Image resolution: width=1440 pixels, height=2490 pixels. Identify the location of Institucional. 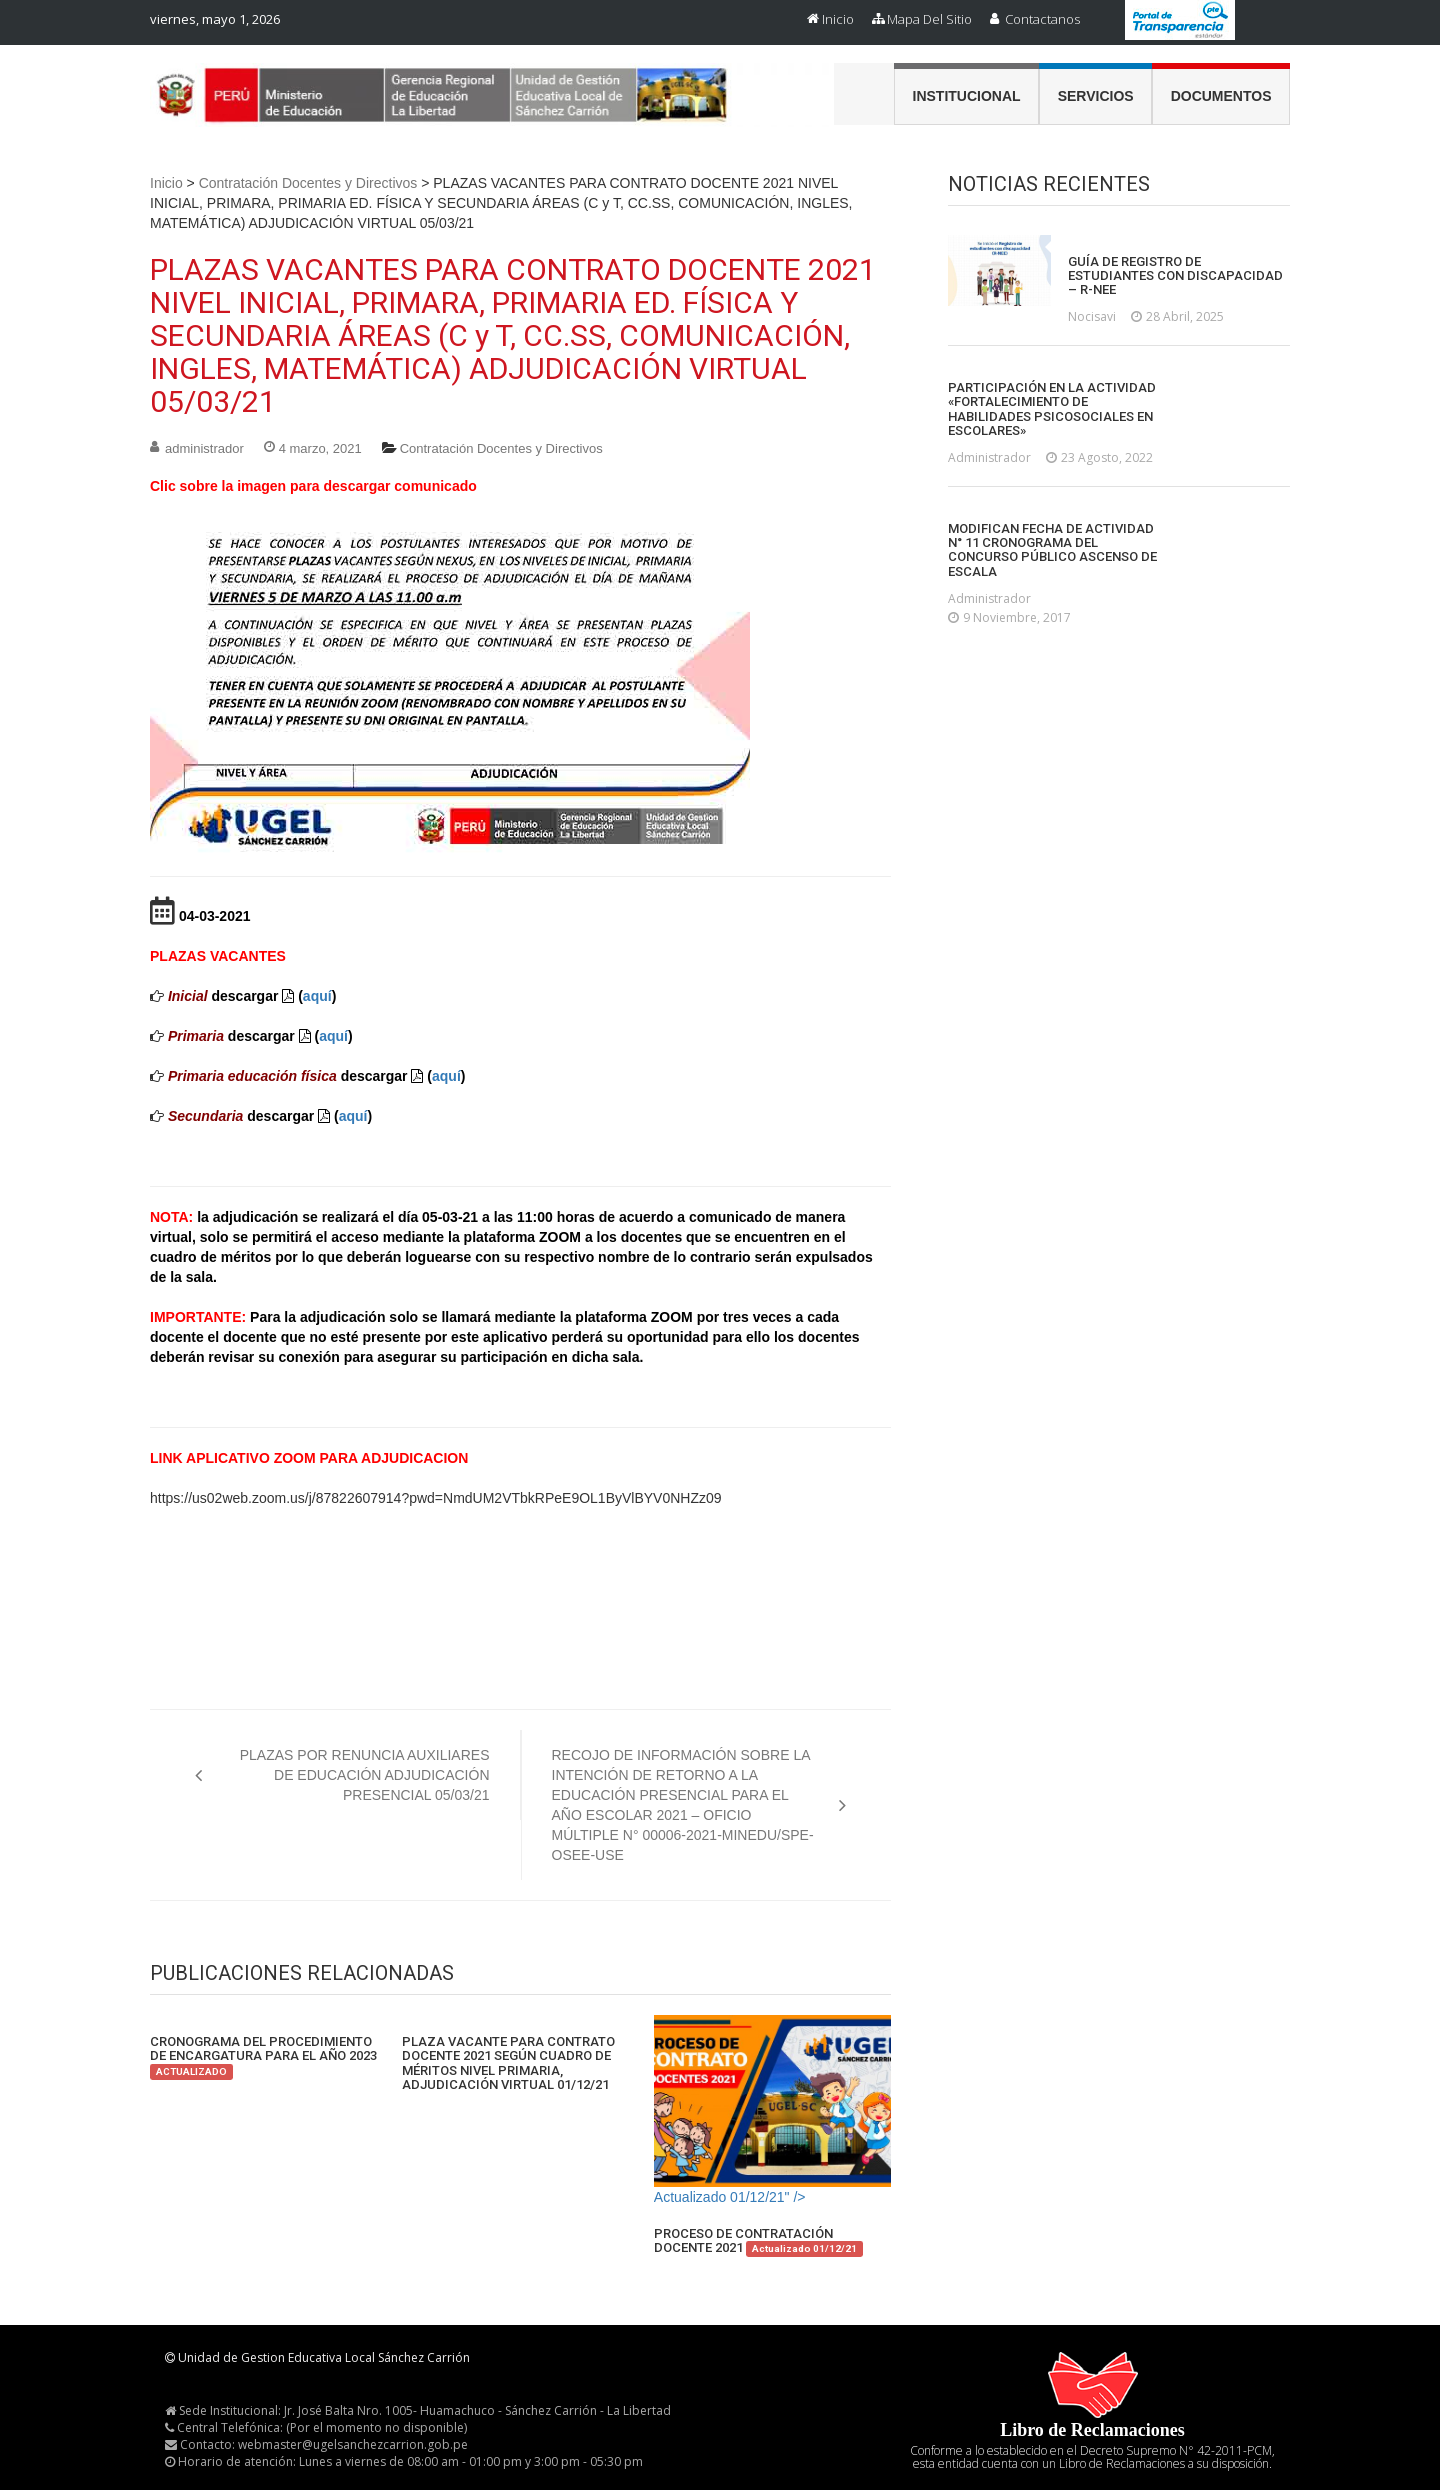
(967, 96).